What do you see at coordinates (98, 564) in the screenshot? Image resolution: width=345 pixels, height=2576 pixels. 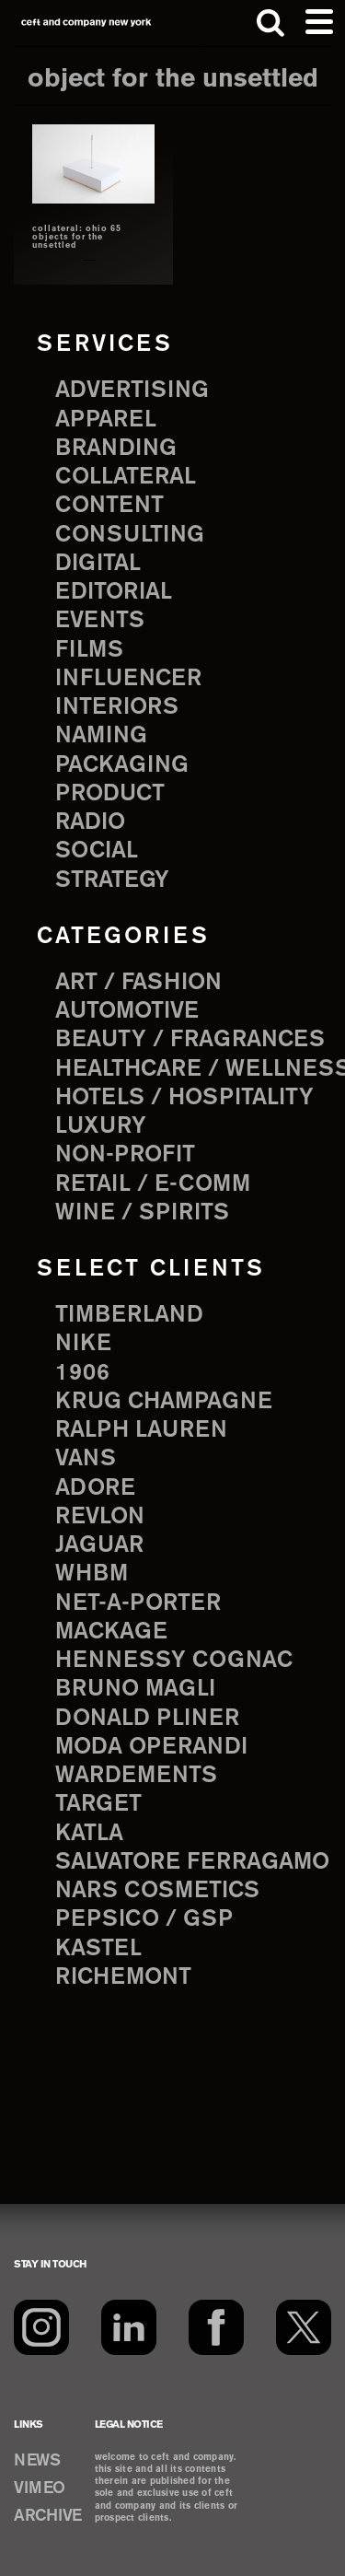 I see `digital` at bounding box center [98, 564].